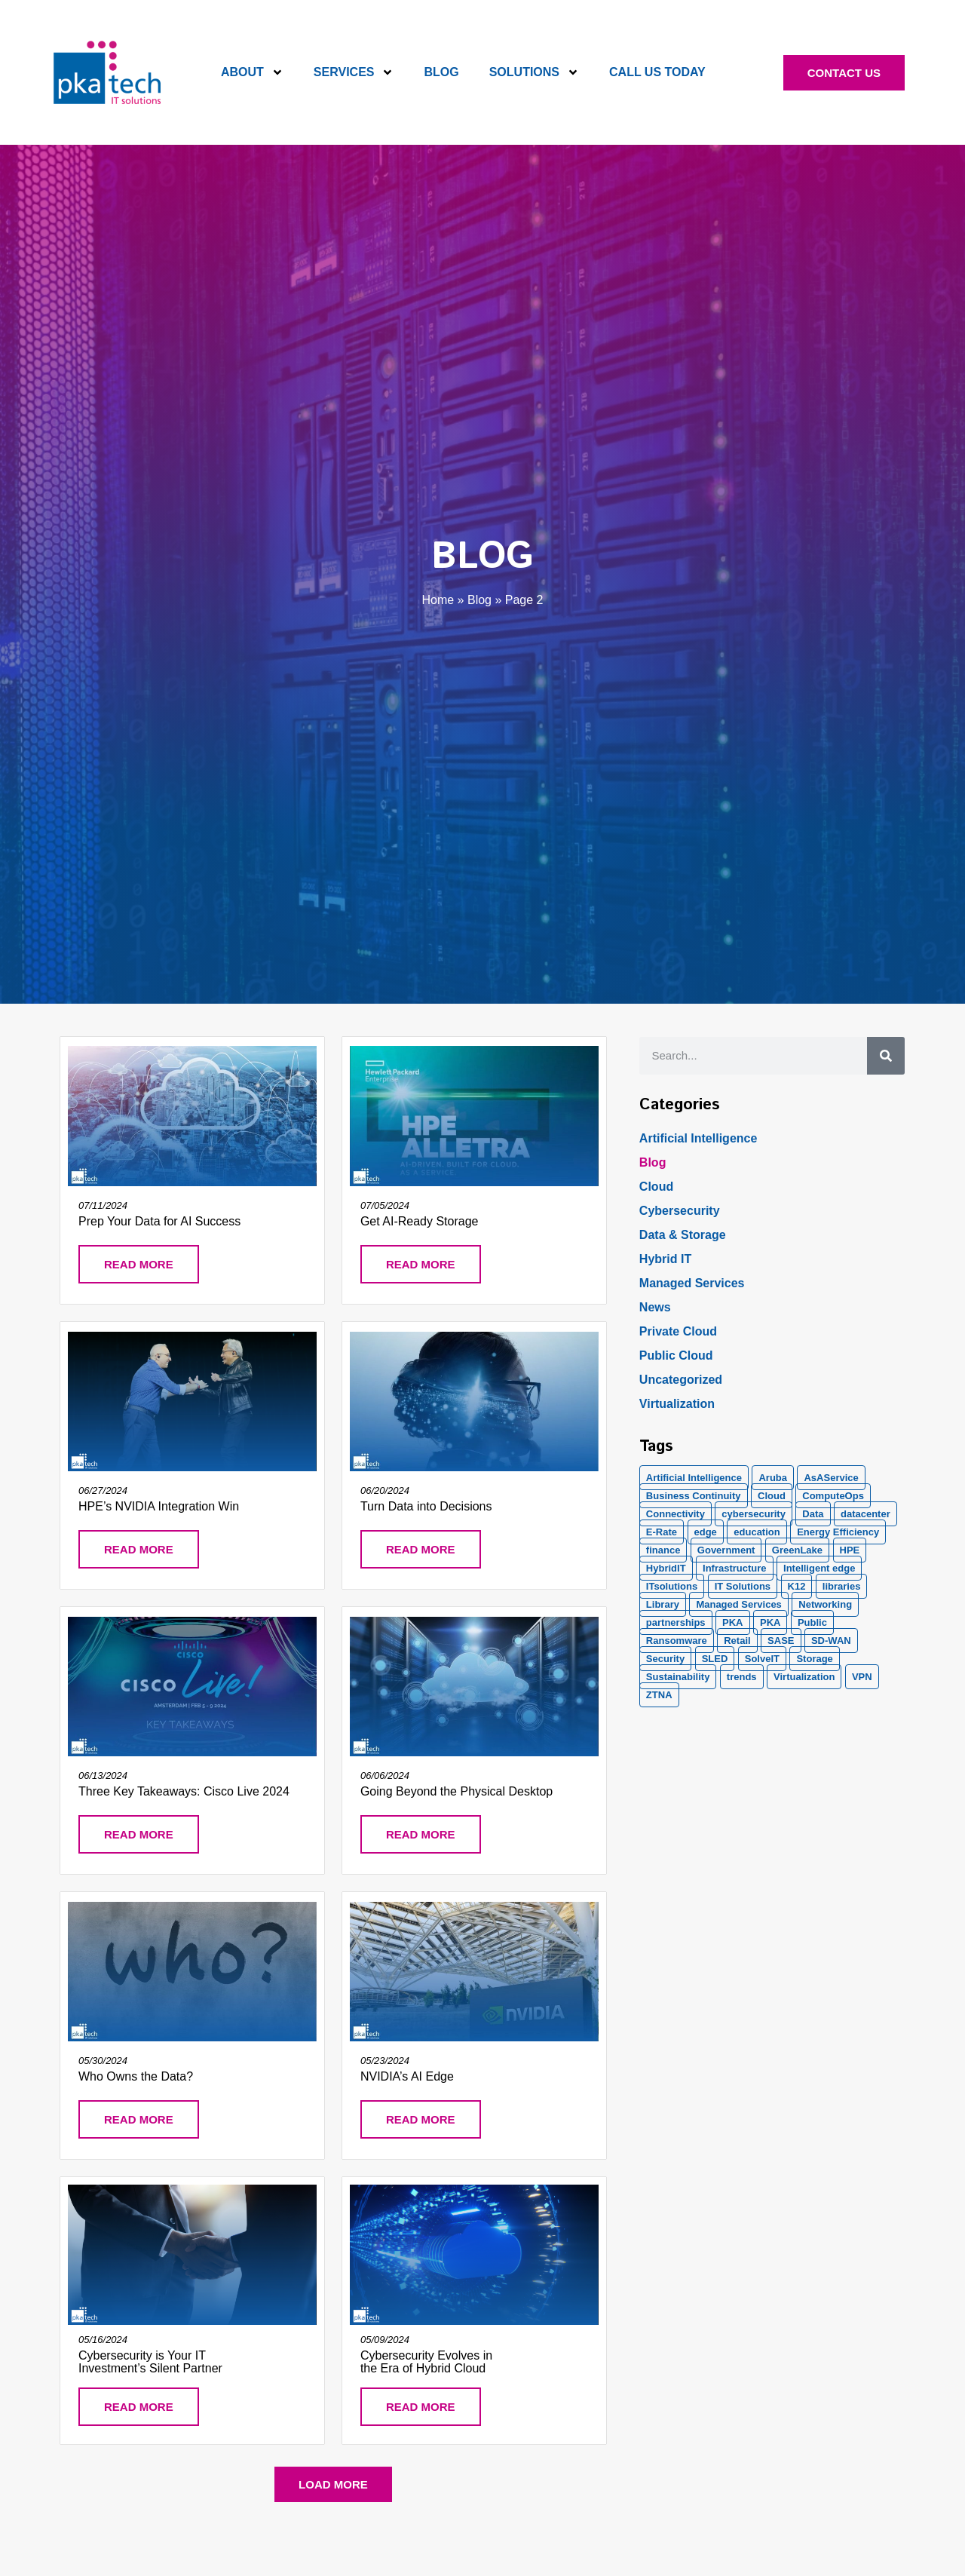 The height and width of the screenshot is (2576, 965). Describe the element at coordinates (726, 1550) in the screenshot. I see `Government [Government (2 items)]` at that location.